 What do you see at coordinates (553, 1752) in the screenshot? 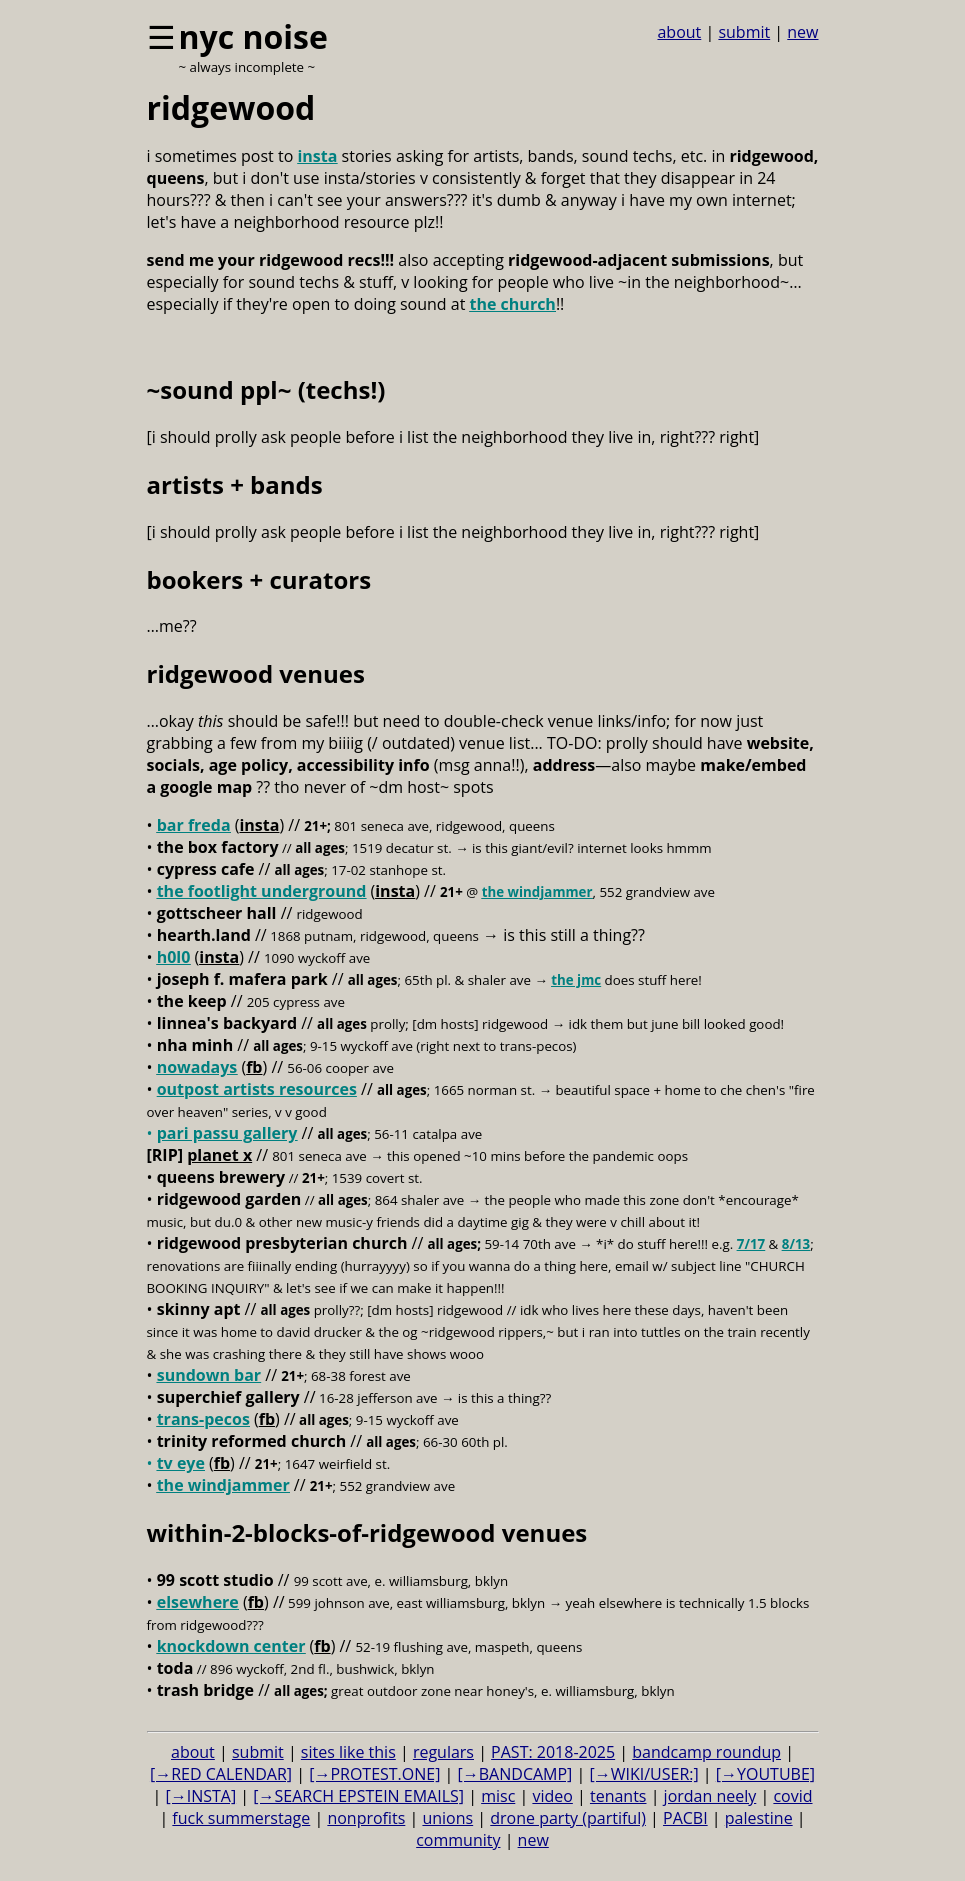
I see `PAST: 2018-2025` at bounding box center [553, 1752].